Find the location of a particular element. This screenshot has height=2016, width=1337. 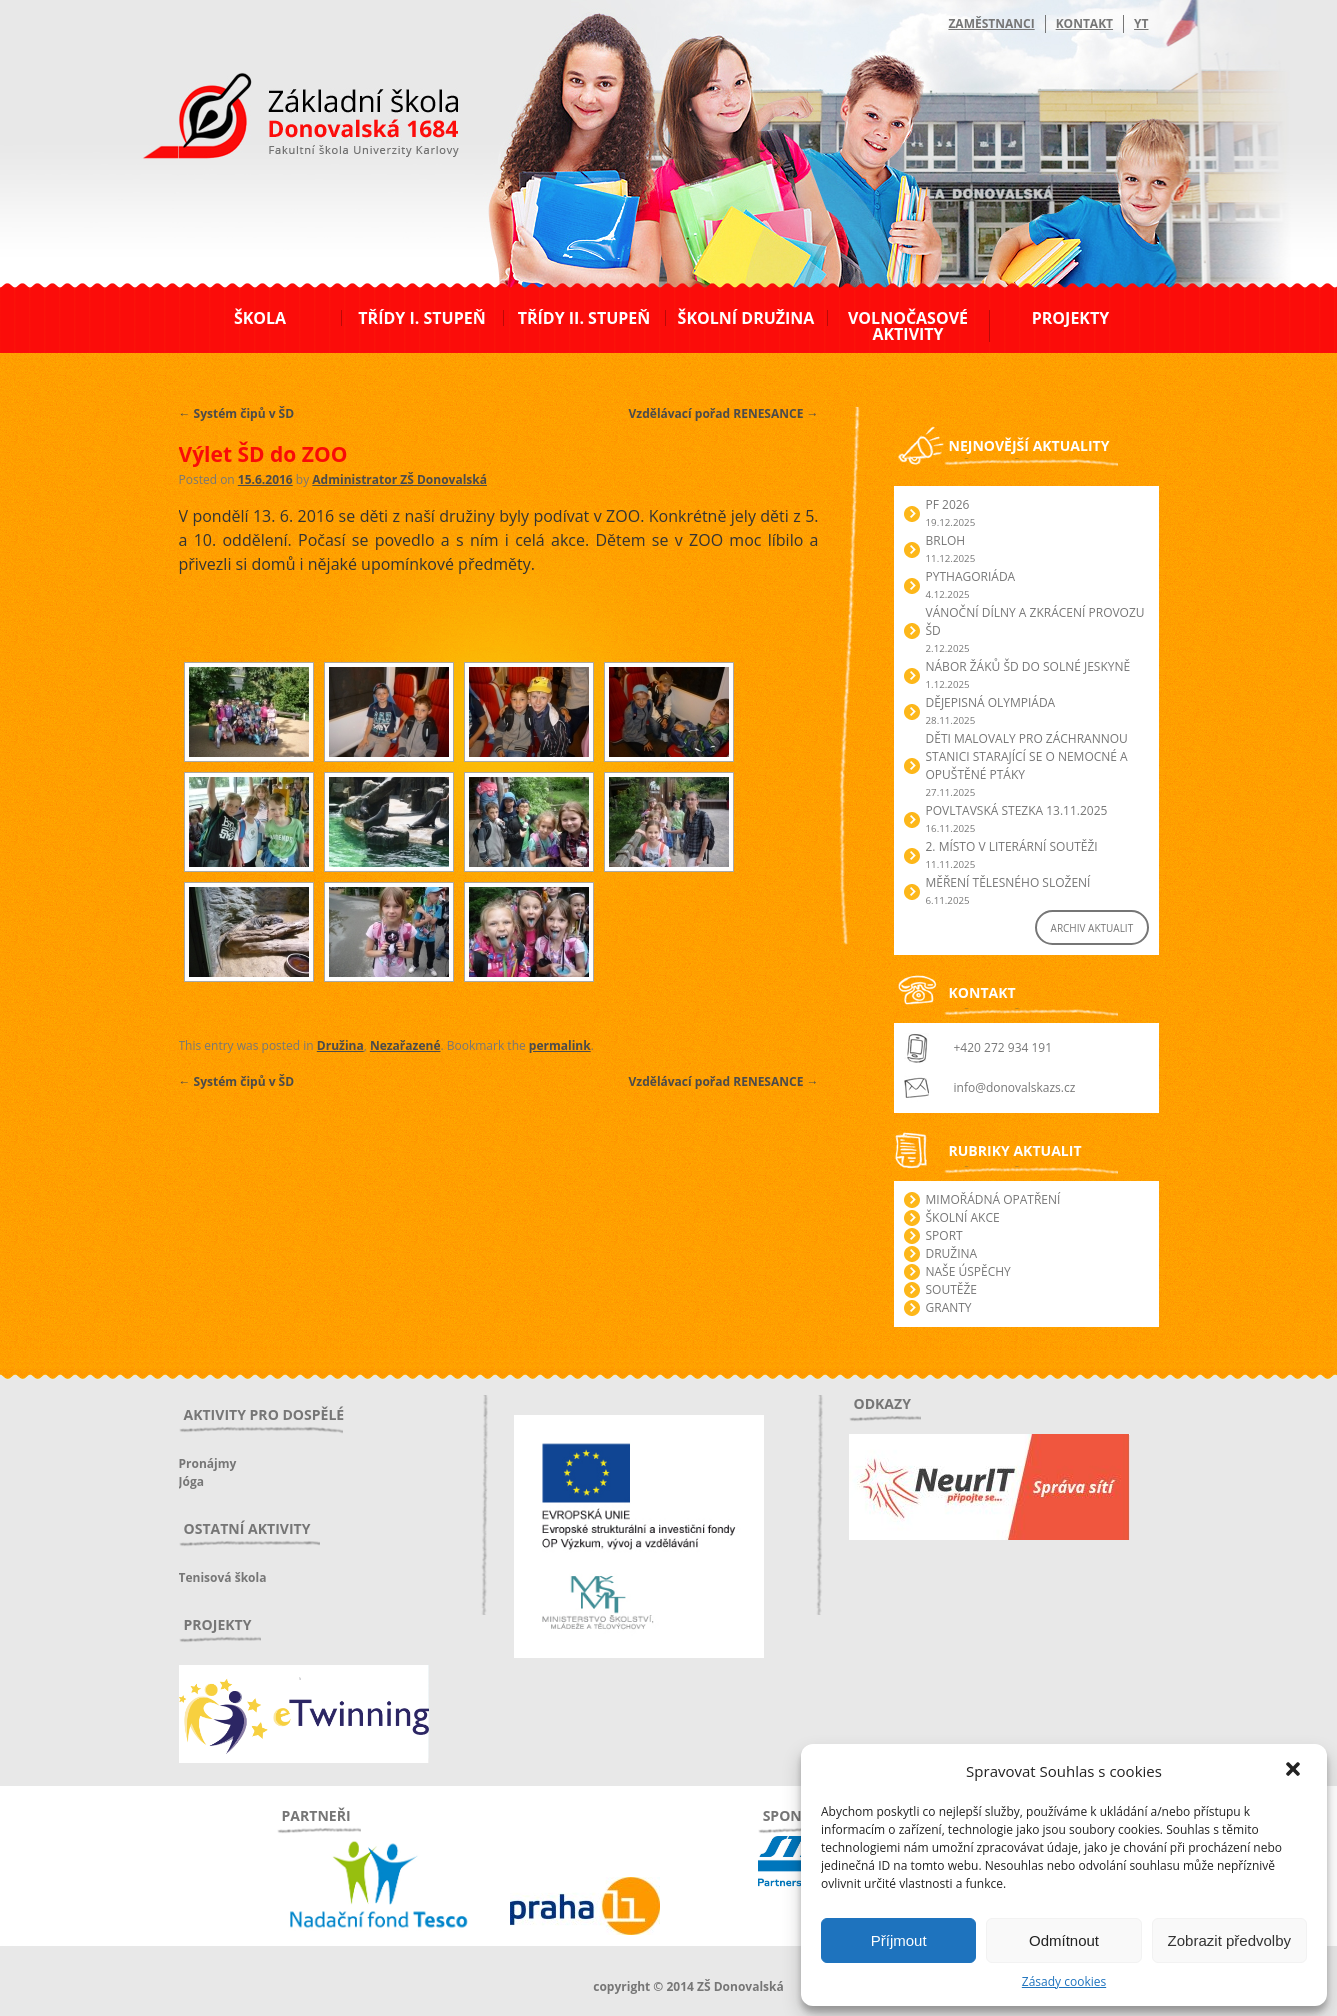

Třídy II. stupeň is located at coordinates (584, 318).